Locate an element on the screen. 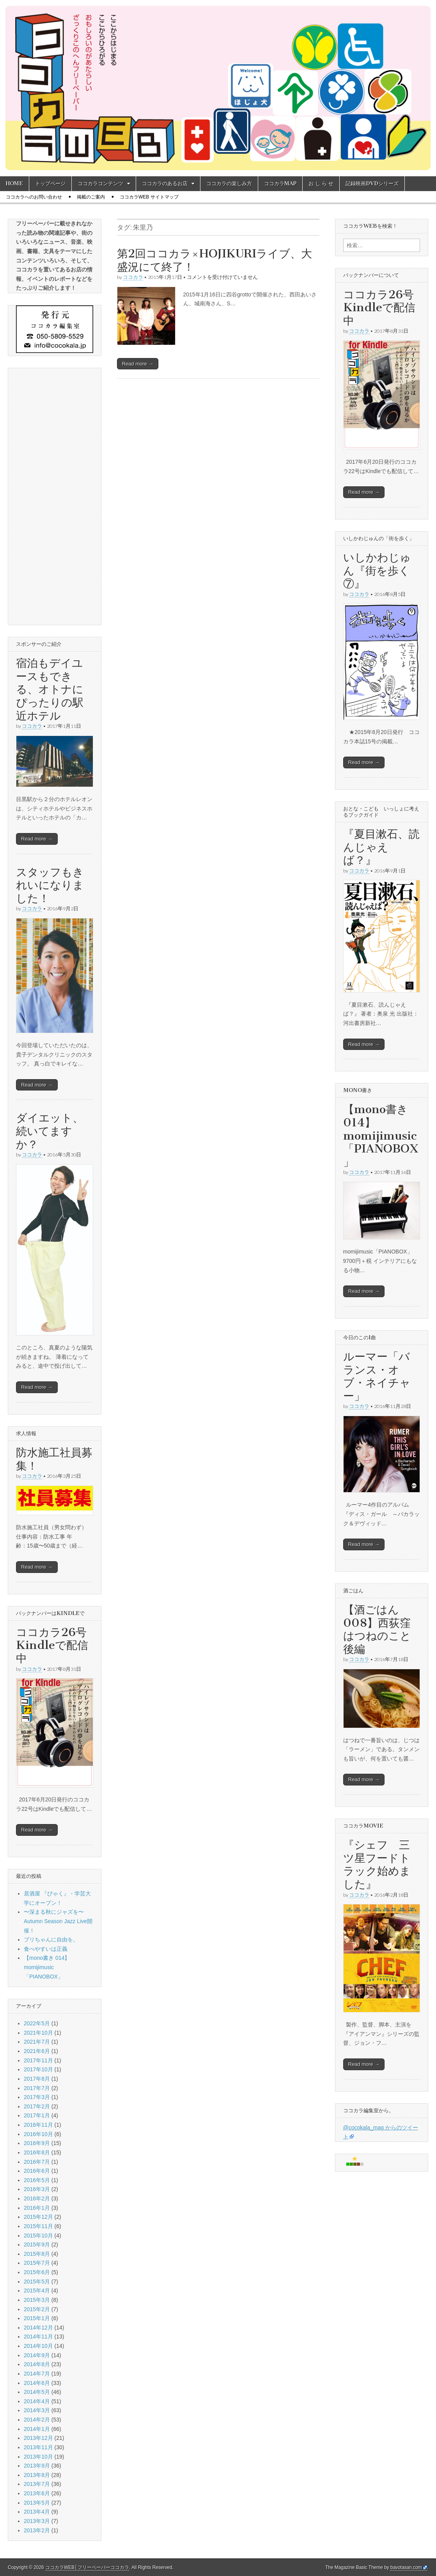  HOME is located at coordinates (14, 183).